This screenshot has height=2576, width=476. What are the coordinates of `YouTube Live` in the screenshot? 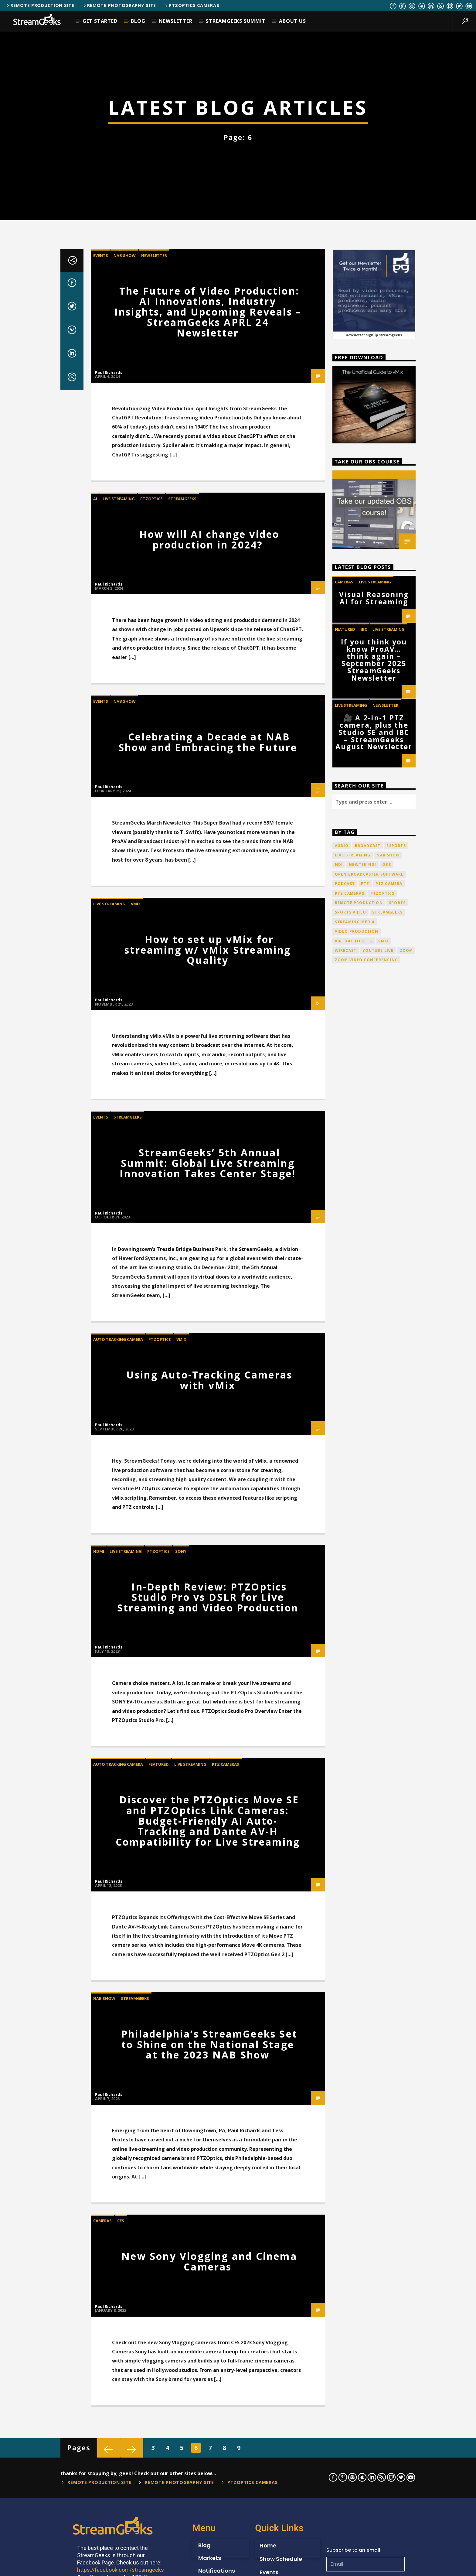 It's located at (377, 1890).